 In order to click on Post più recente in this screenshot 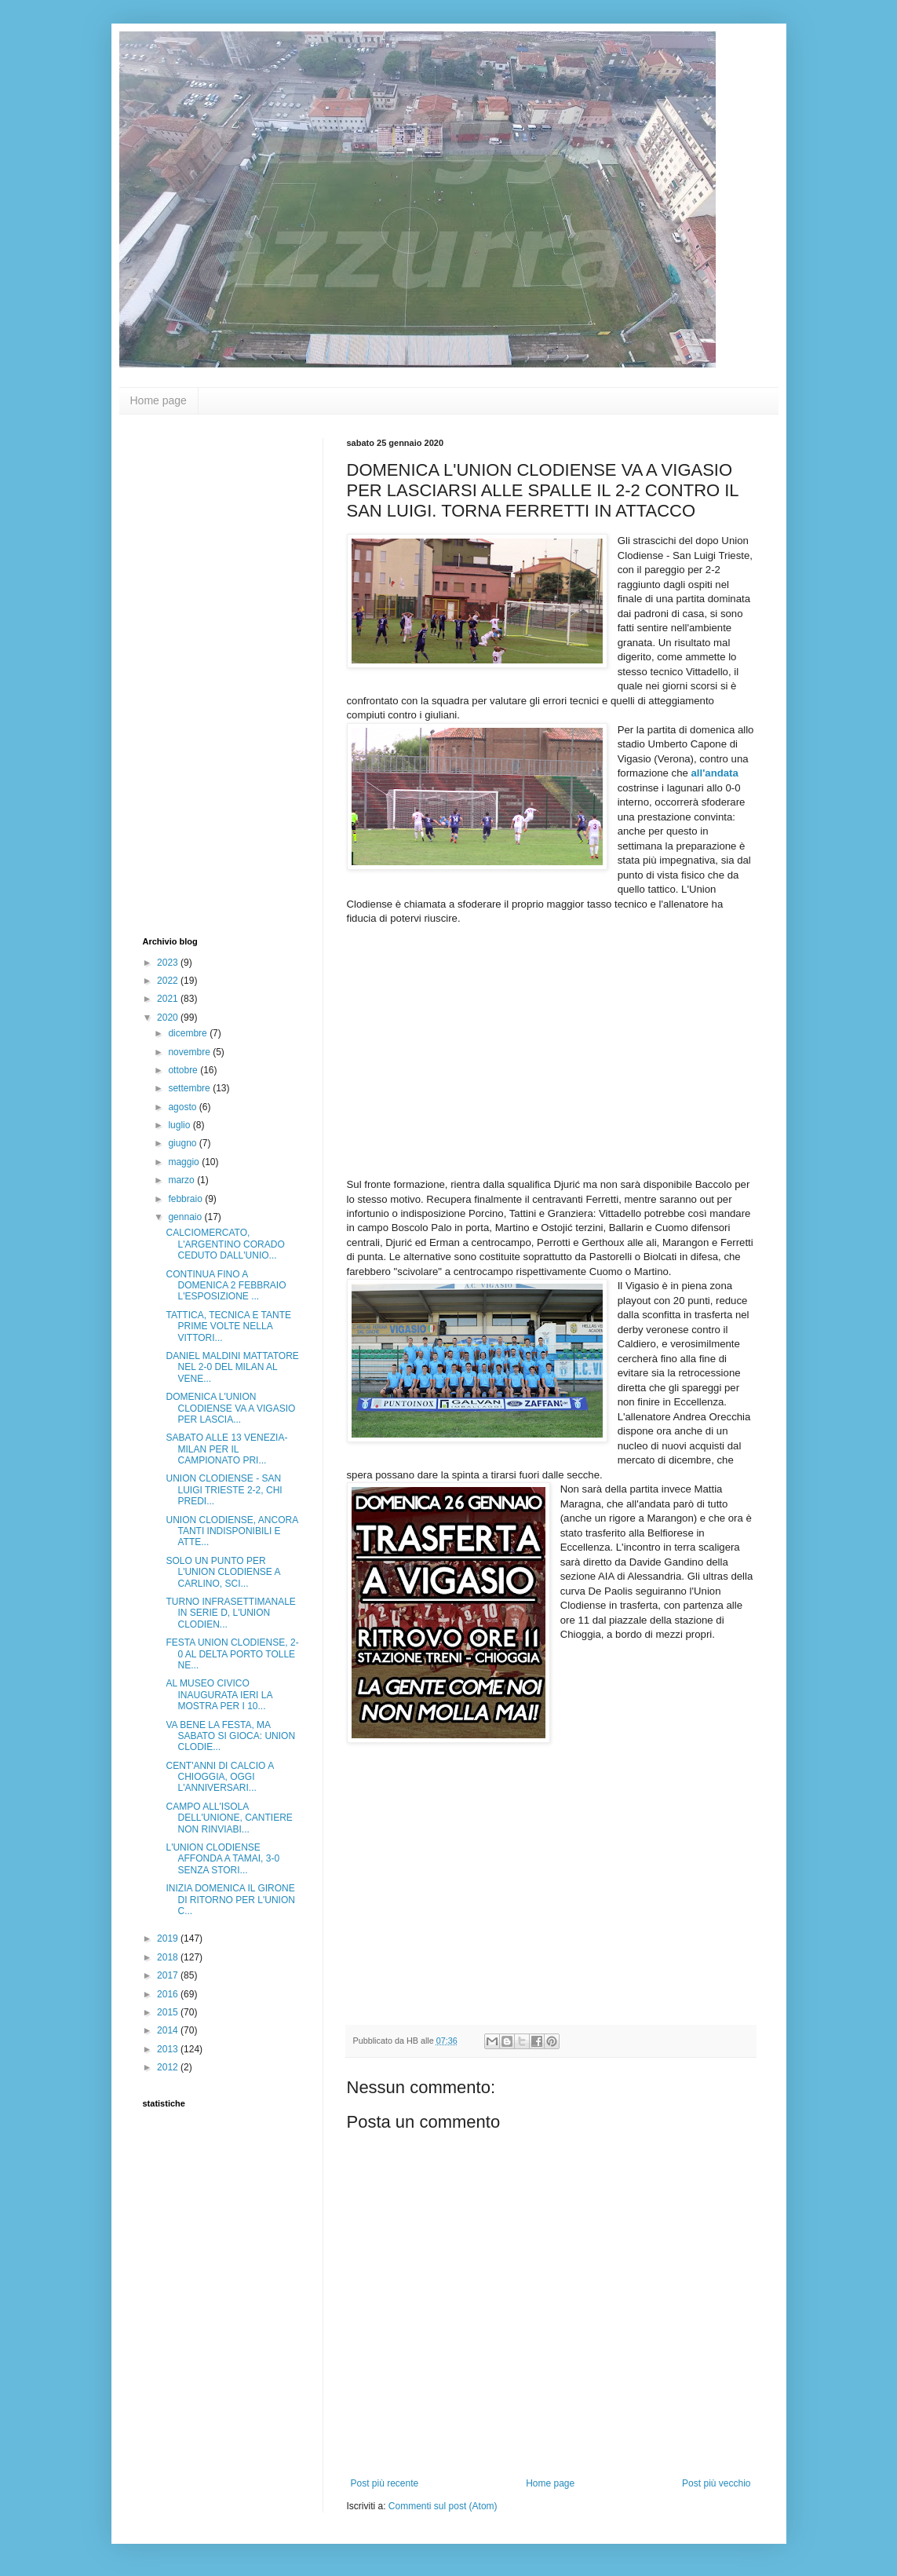, I will do `click(385, 2483)`.